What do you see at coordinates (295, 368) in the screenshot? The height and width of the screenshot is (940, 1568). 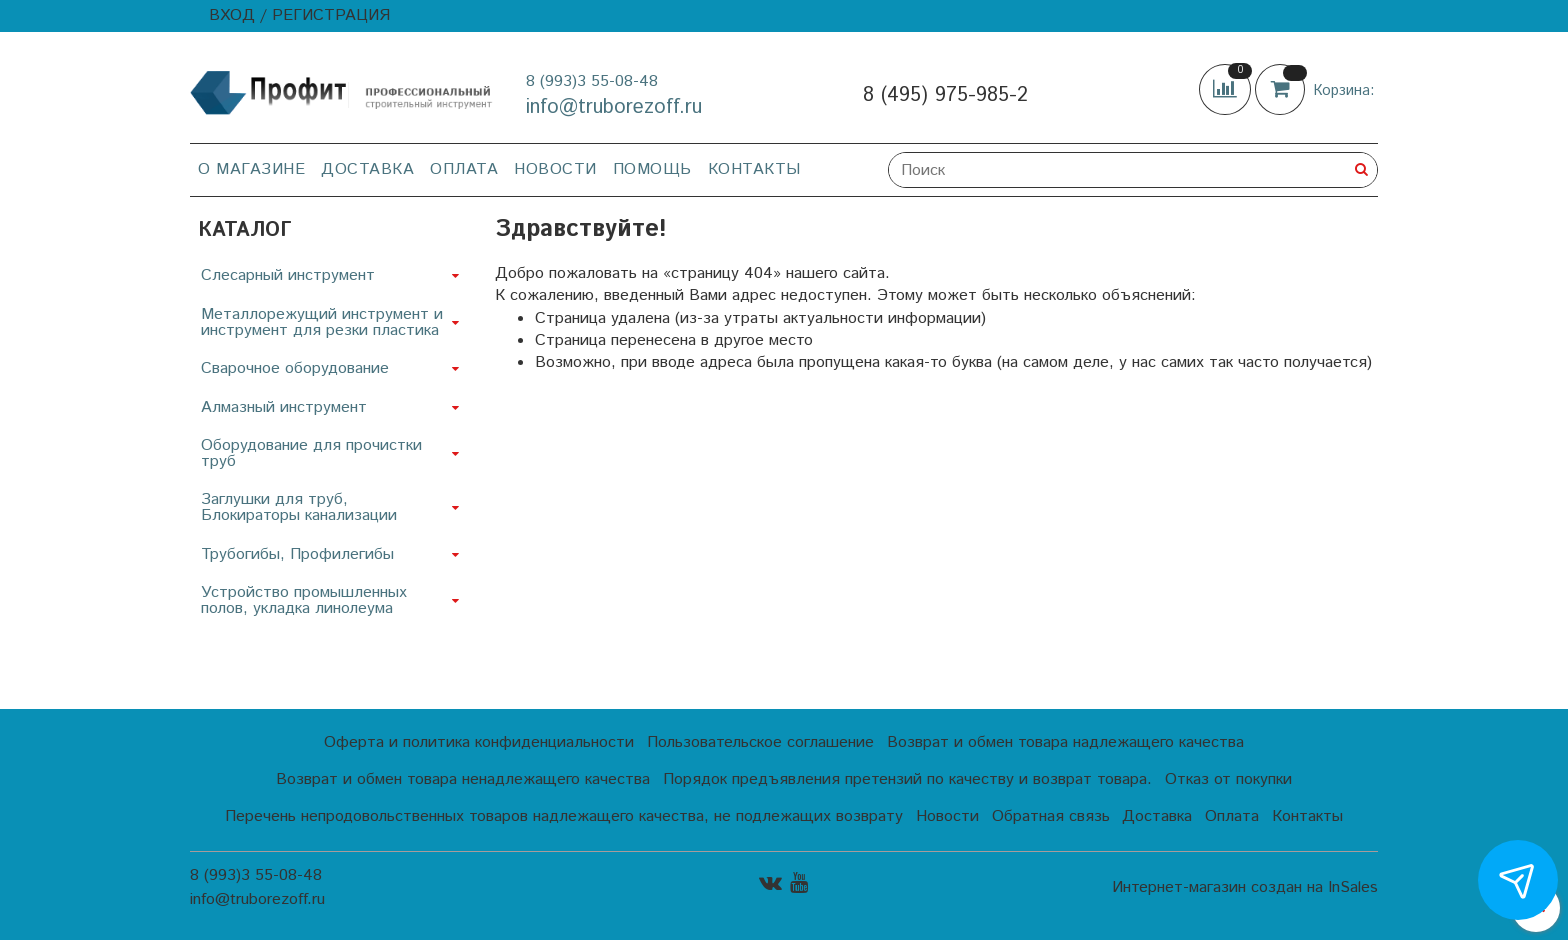 I see `Сварочное оборудование` at bounding box center [295, 368].